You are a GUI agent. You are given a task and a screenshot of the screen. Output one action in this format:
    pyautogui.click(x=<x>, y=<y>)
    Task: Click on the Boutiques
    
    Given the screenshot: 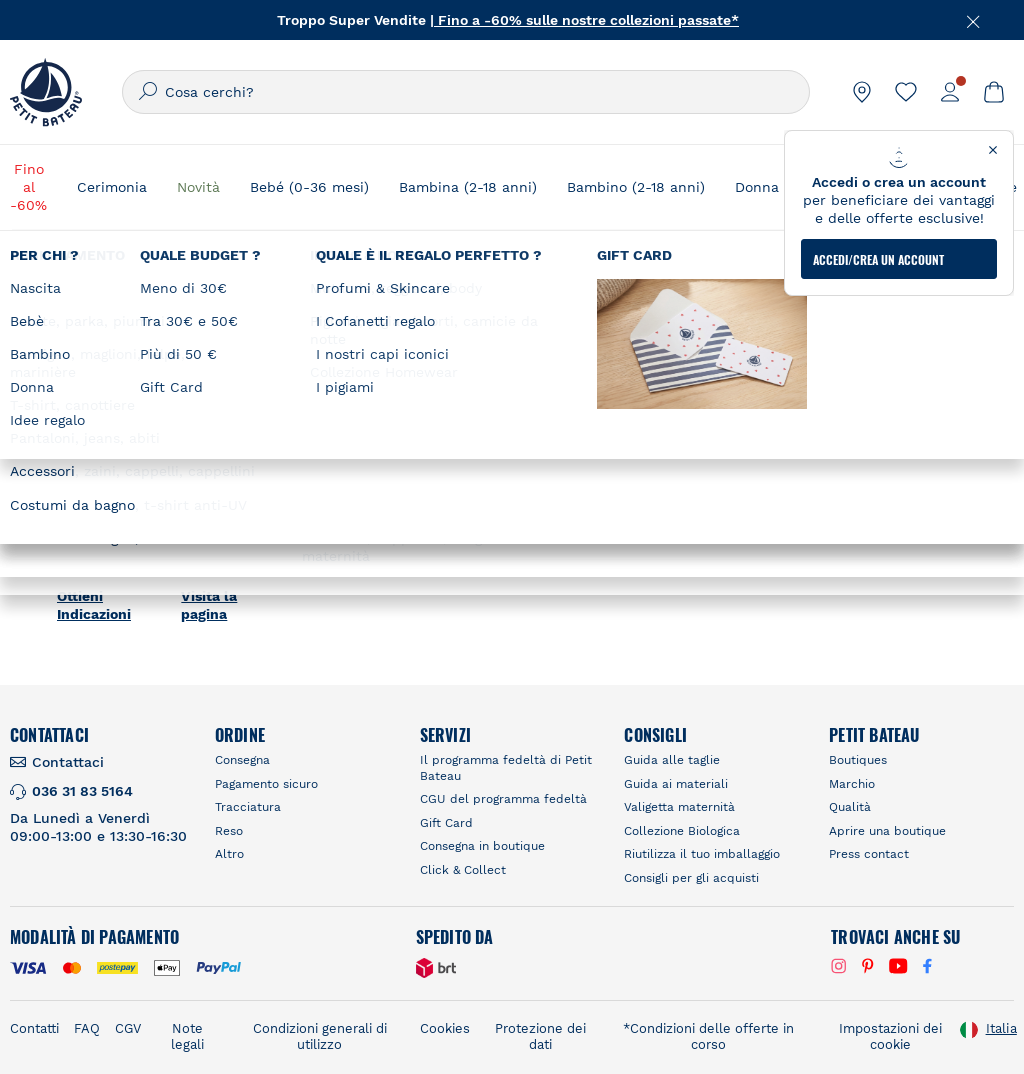 What is the action you would take?
    pyautogui.click(x=858, y=760)
    